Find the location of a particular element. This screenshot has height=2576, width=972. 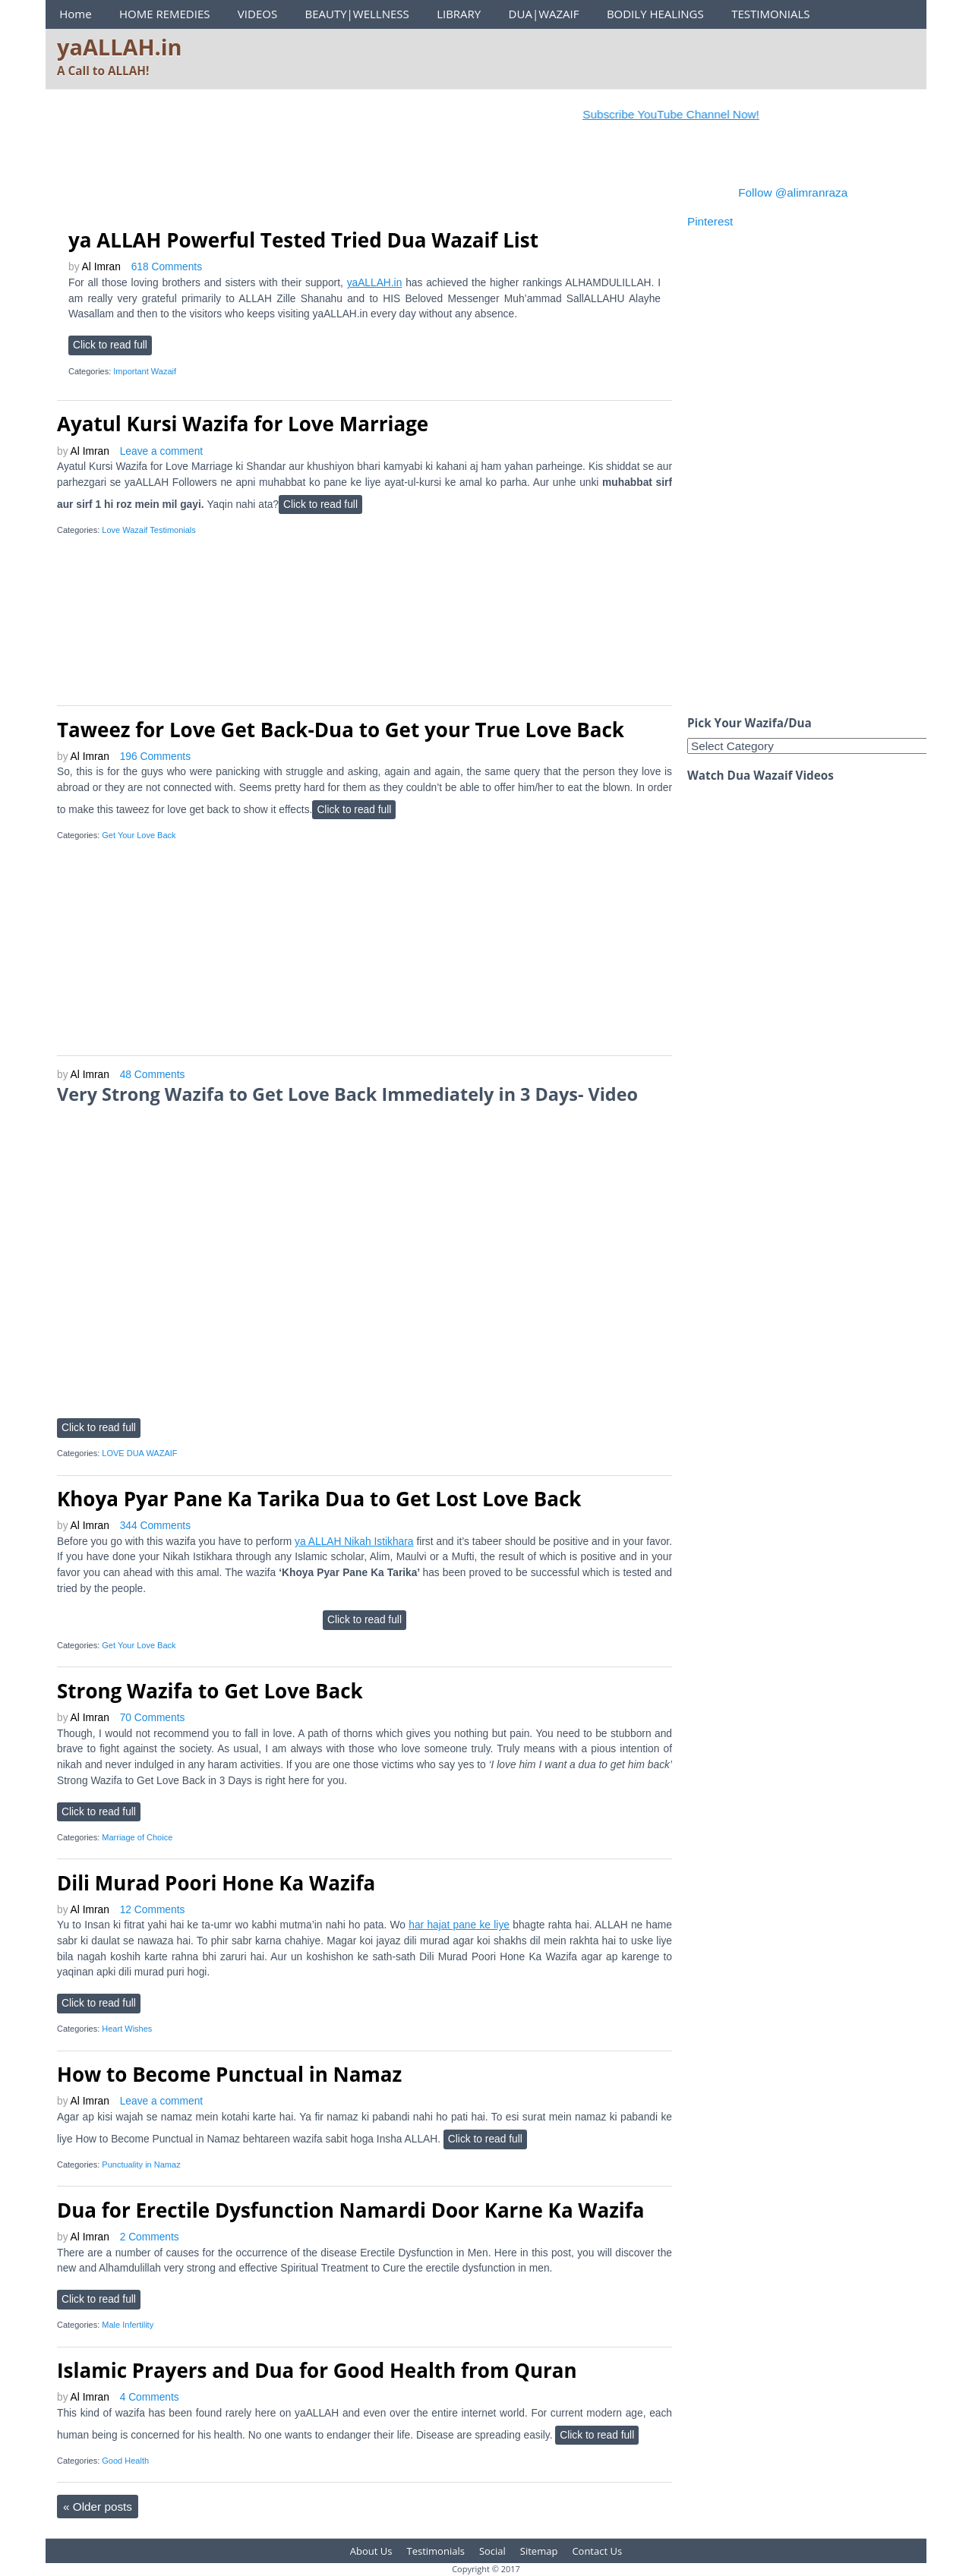

344 Comments is located at coordinates (155, 1525).